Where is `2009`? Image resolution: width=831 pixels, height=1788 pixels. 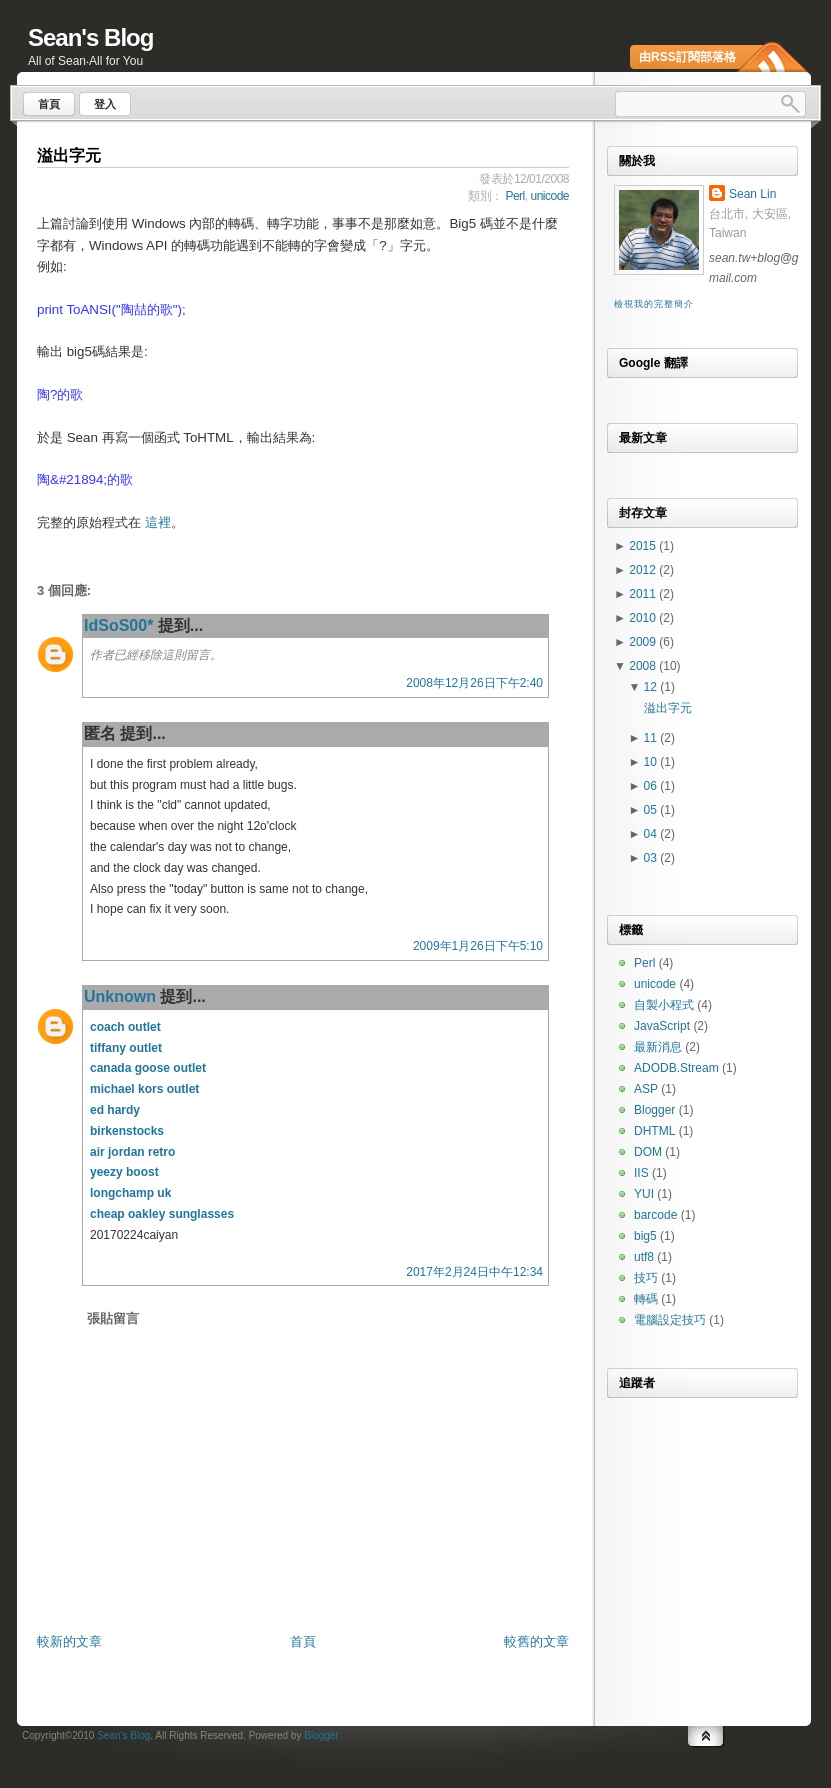 2009 is located at coordinates (644, 642).